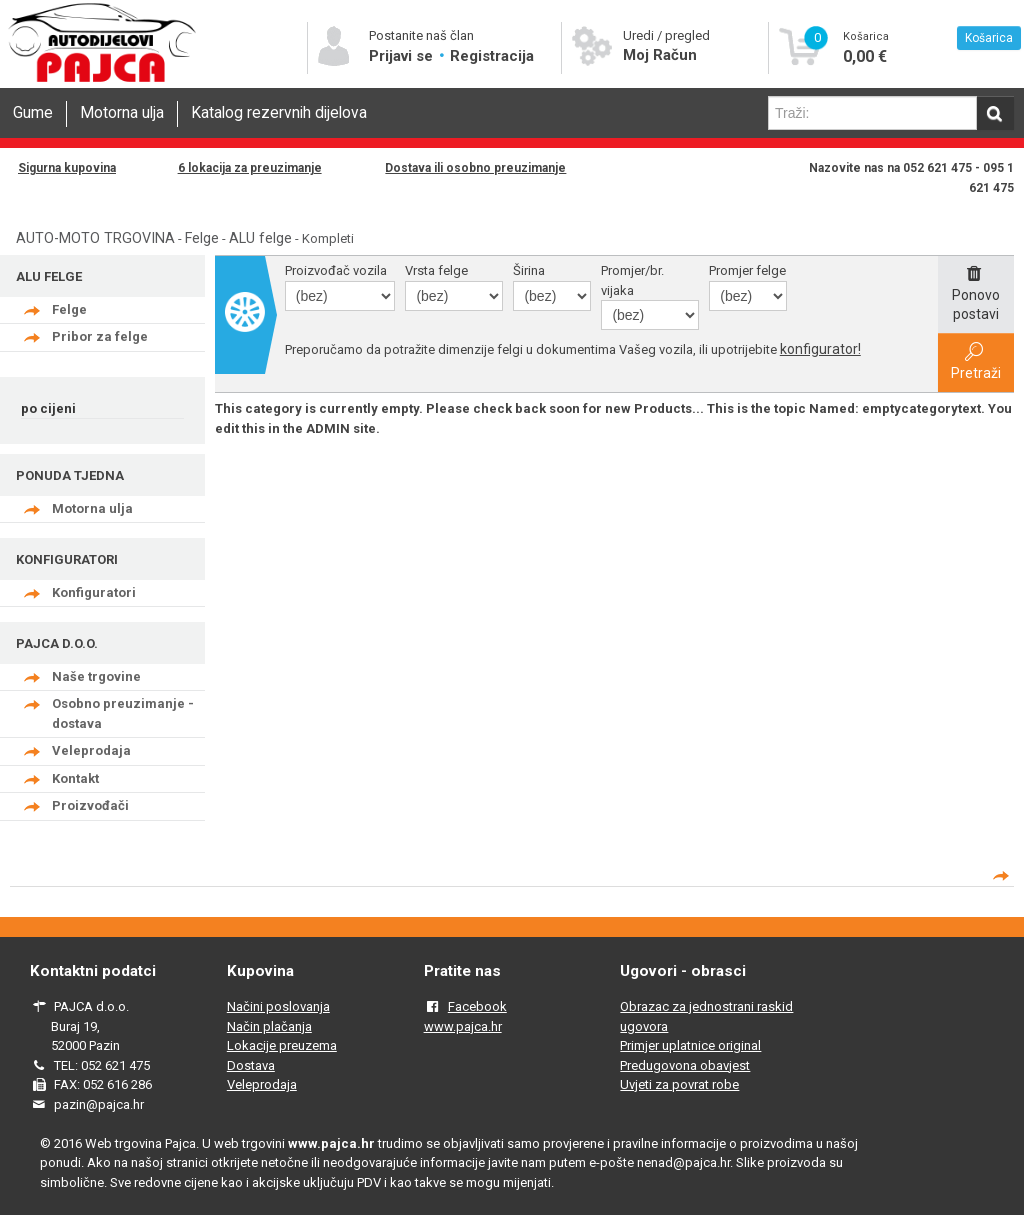 The image size is (1024, 1215). Describe the element at coordinates (260, 238) in the screenshot. I see `ALU felge` at that location.